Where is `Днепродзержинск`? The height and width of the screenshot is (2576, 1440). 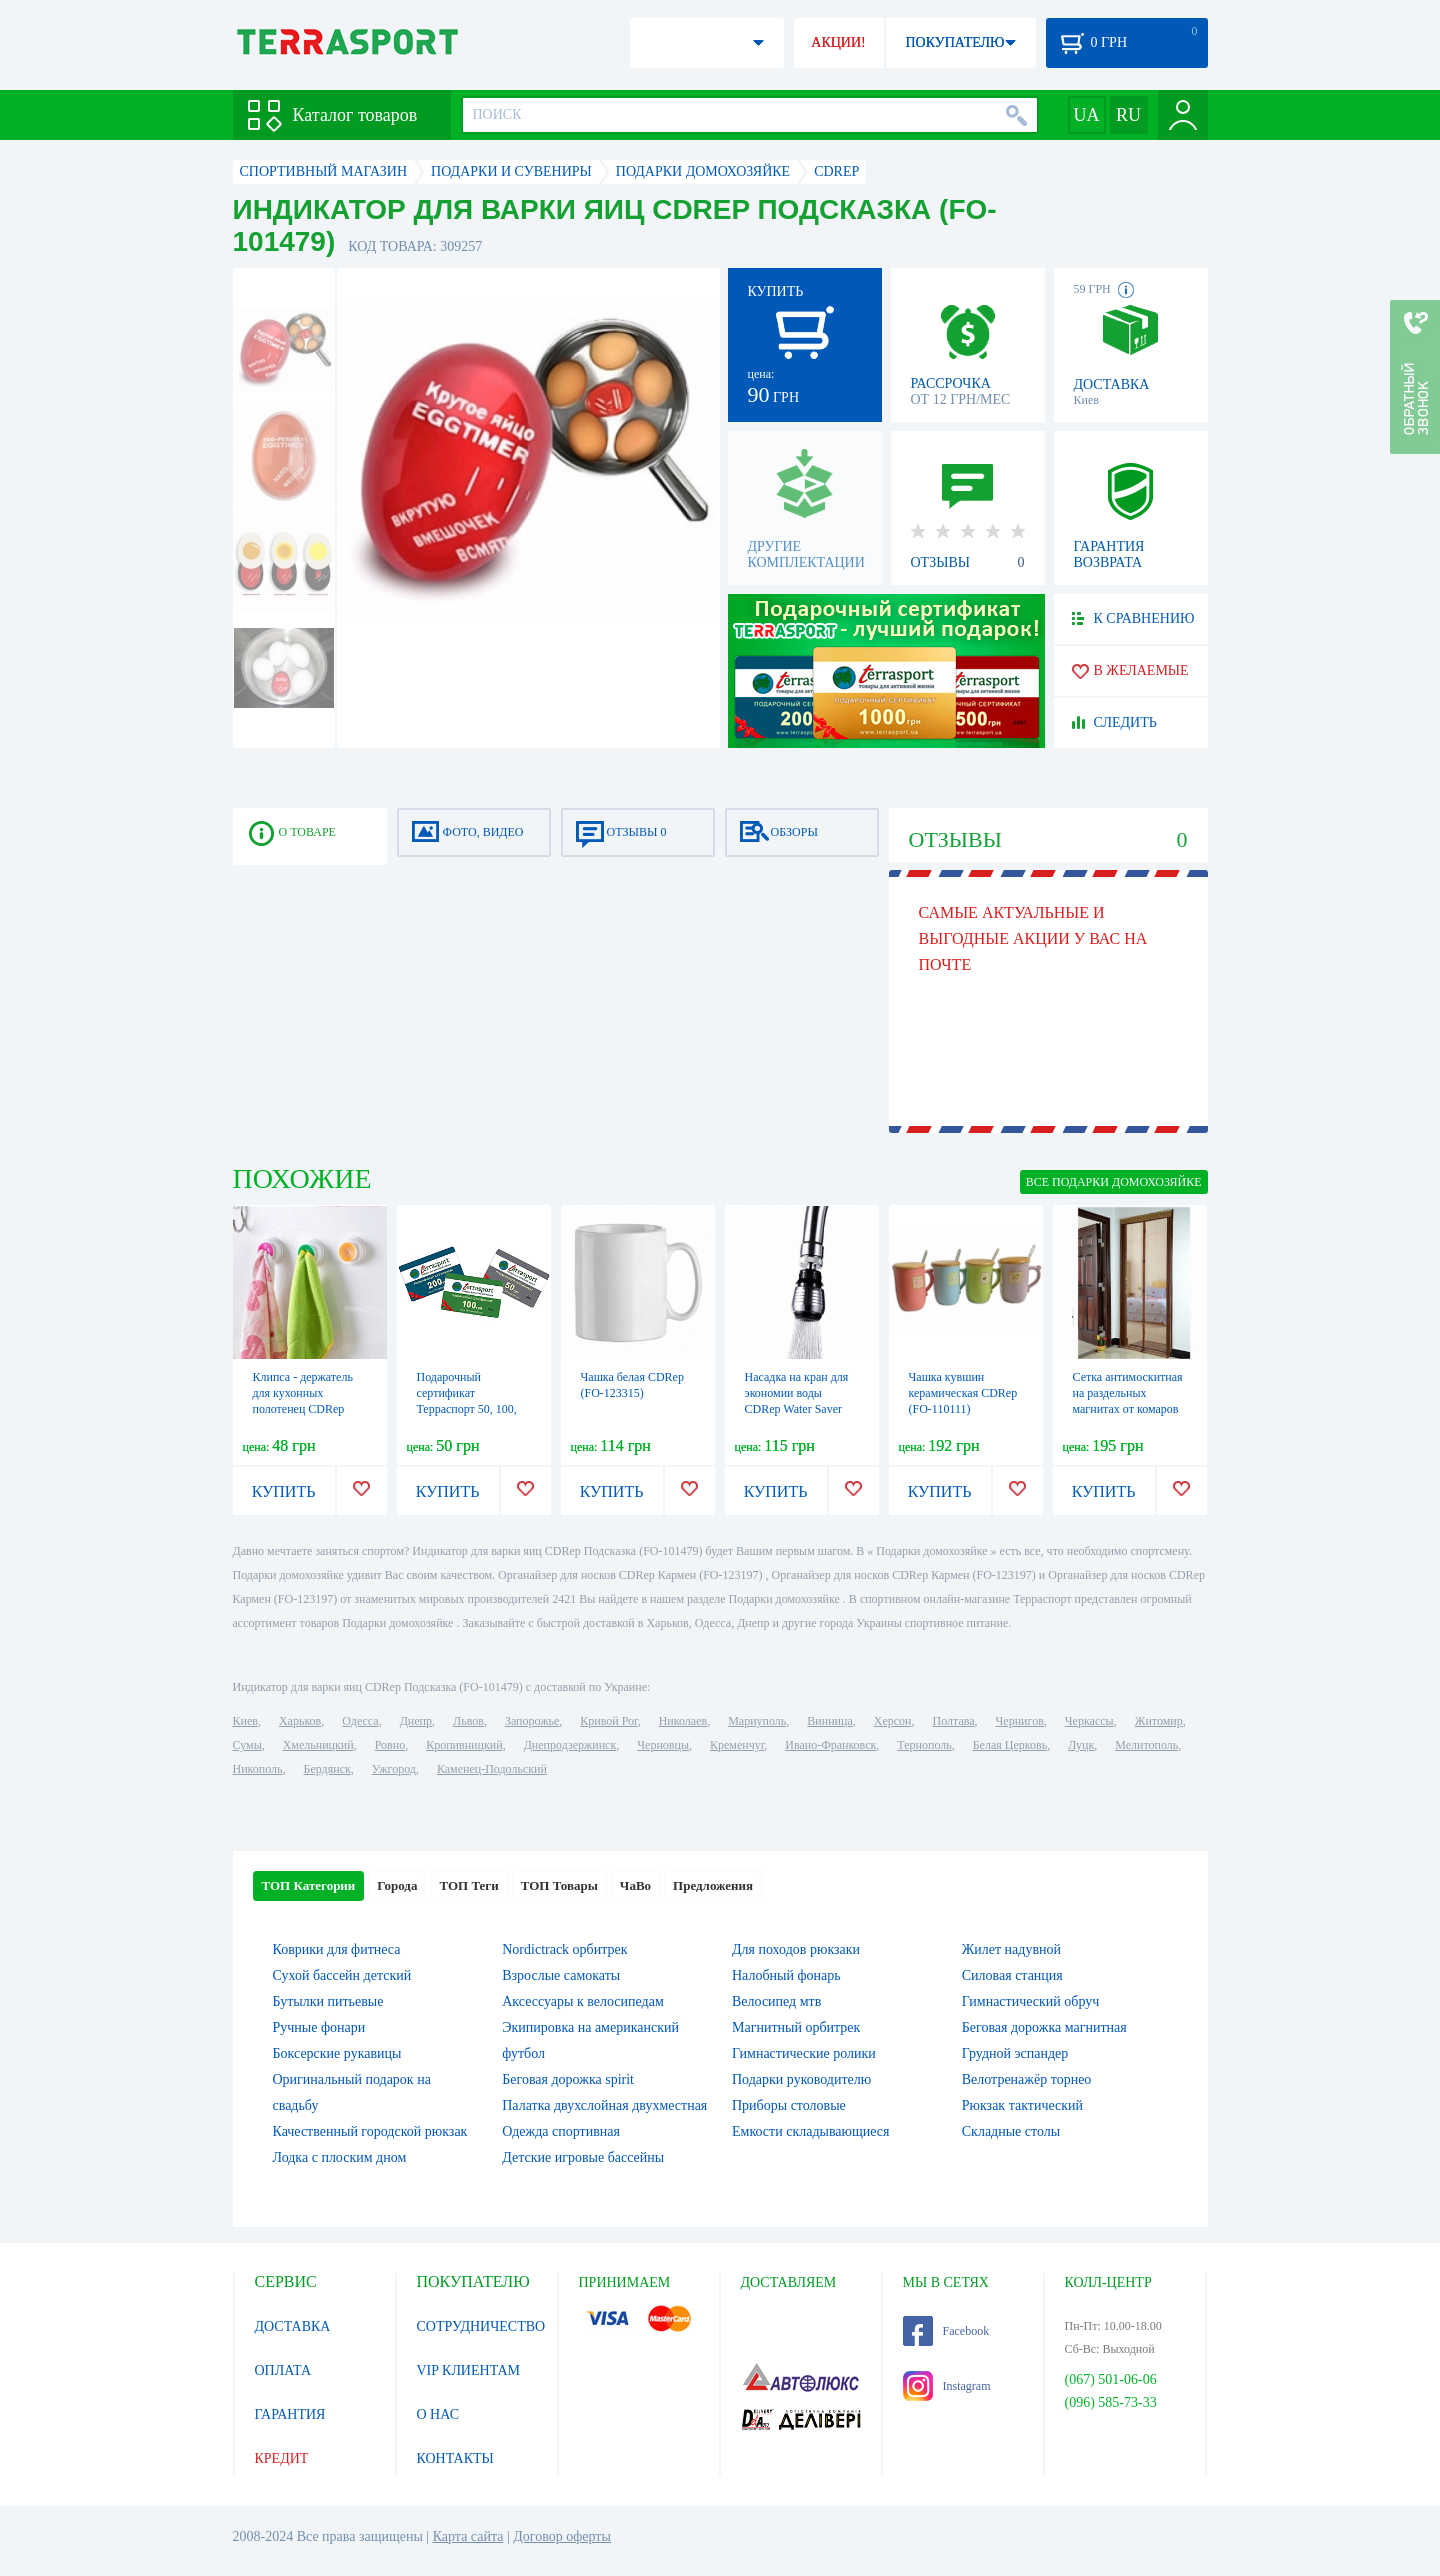
Днепродзержинск is located at coordinates (570, 1745).